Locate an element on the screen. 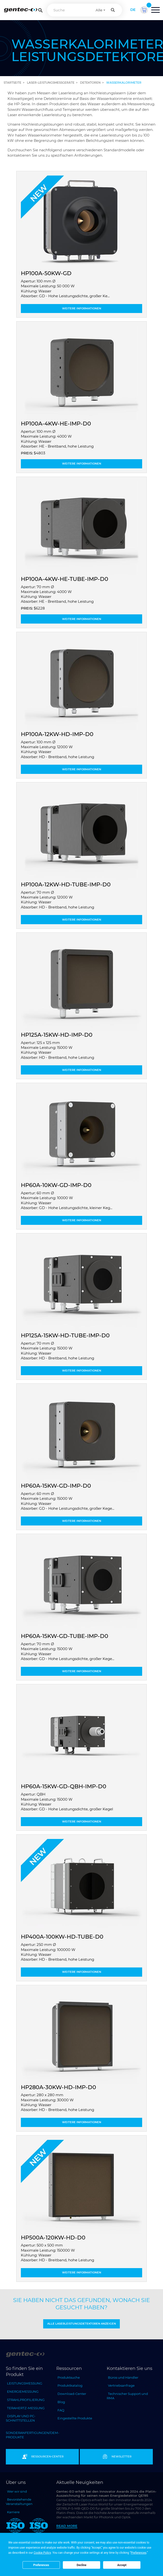  Produktkatalog is located at coordinates (69, 2385).